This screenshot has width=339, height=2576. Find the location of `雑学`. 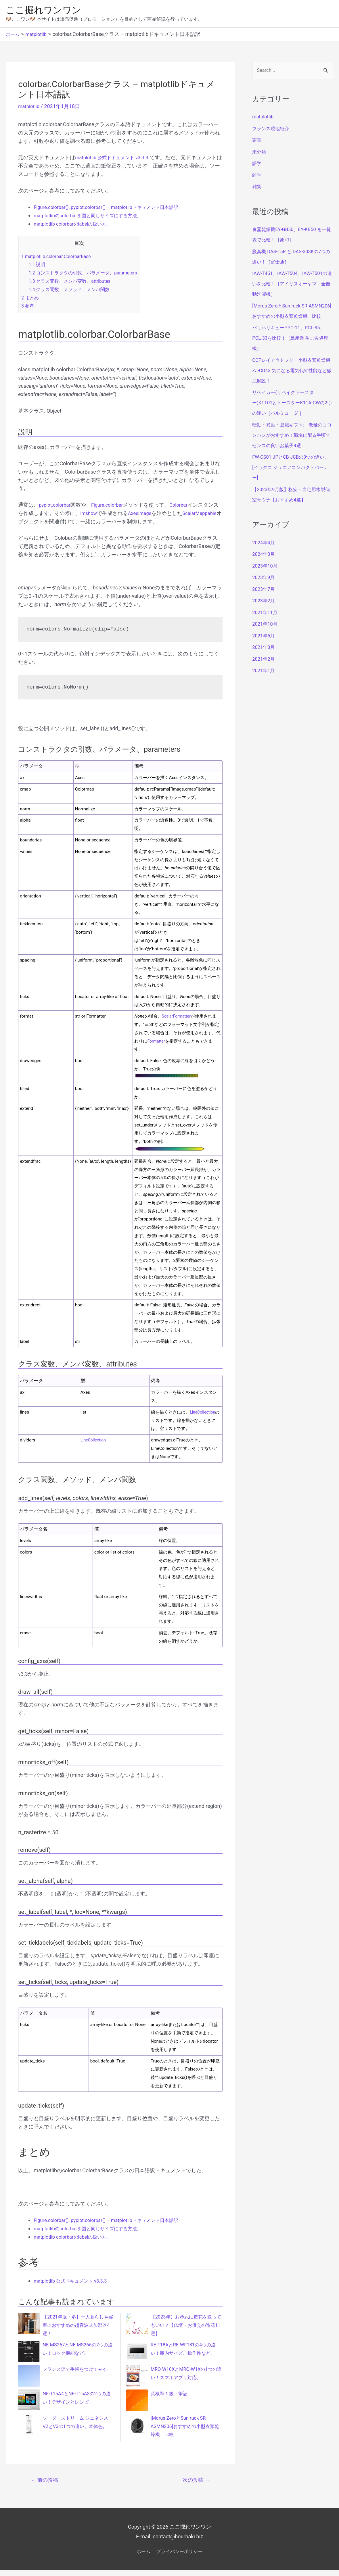

雑学 is located at coordinates (257, 177).